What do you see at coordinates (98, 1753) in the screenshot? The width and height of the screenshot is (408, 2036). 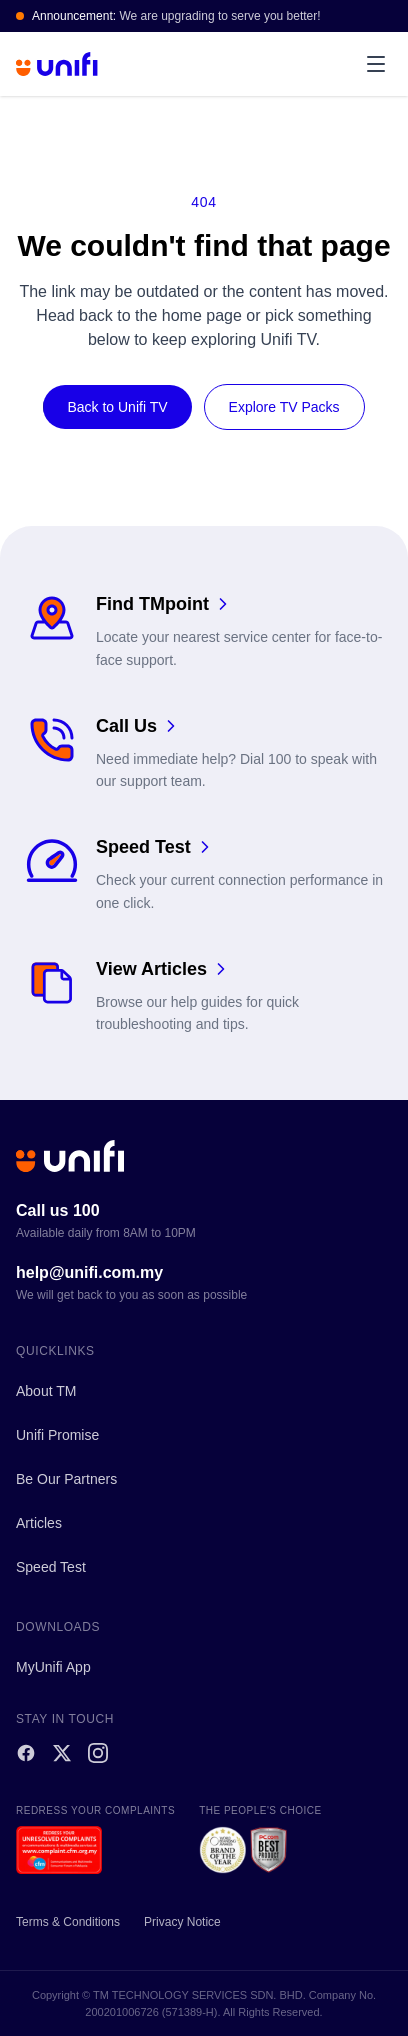 I see `[Instagram]` at bounding box center [98, 1753].